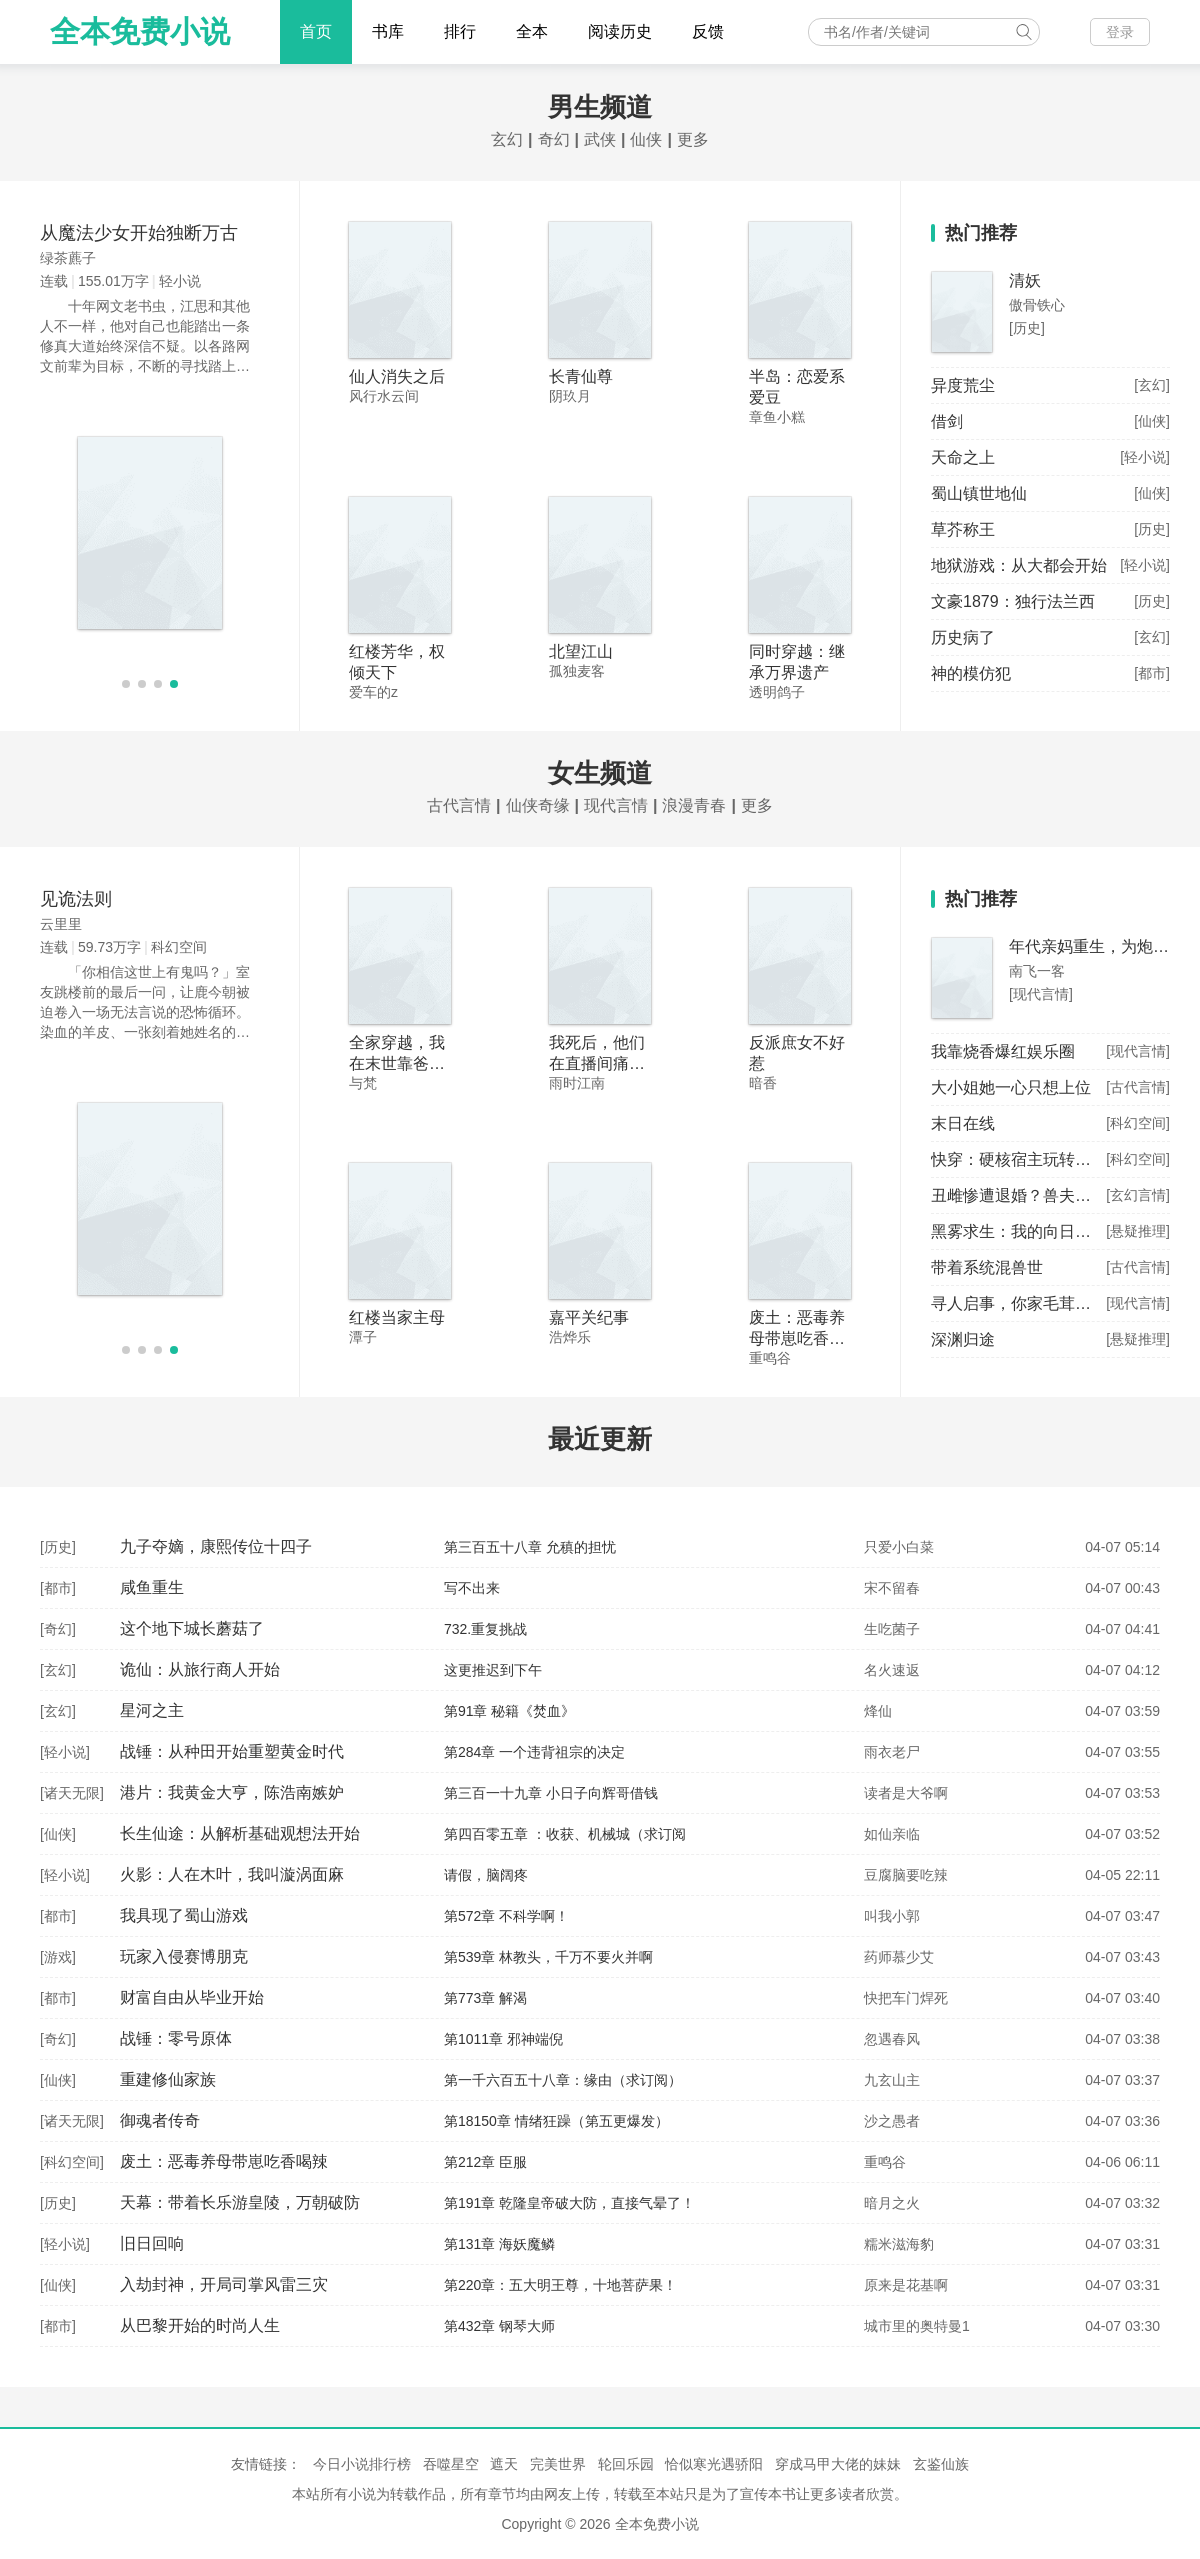  Describe the element at coordinates (616, 805) in the screenshot. I see `现代言情` at that location.